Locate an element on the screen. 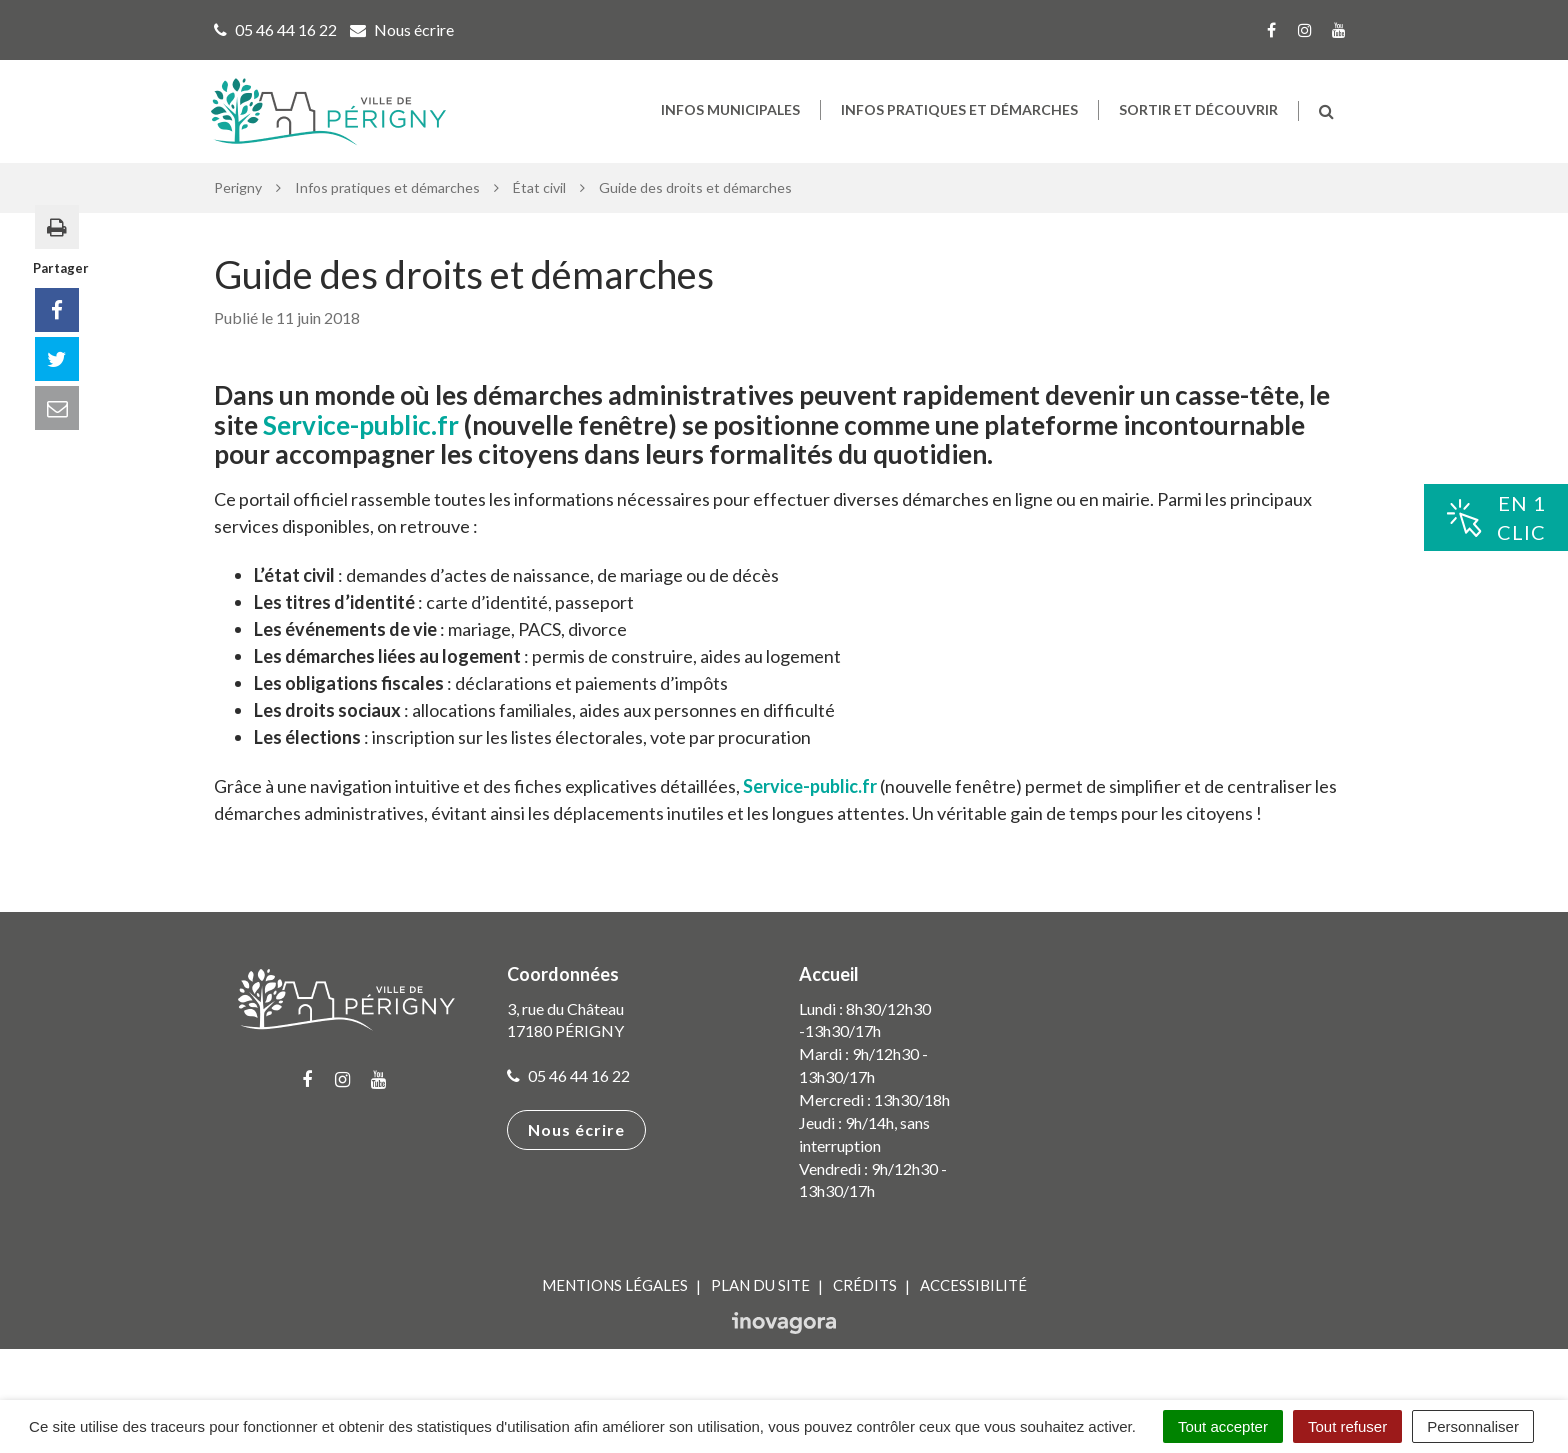 The height and width of the screenshot is (1453, 1568). Infos pratiques et démarches is located at coordinates (959, 120).